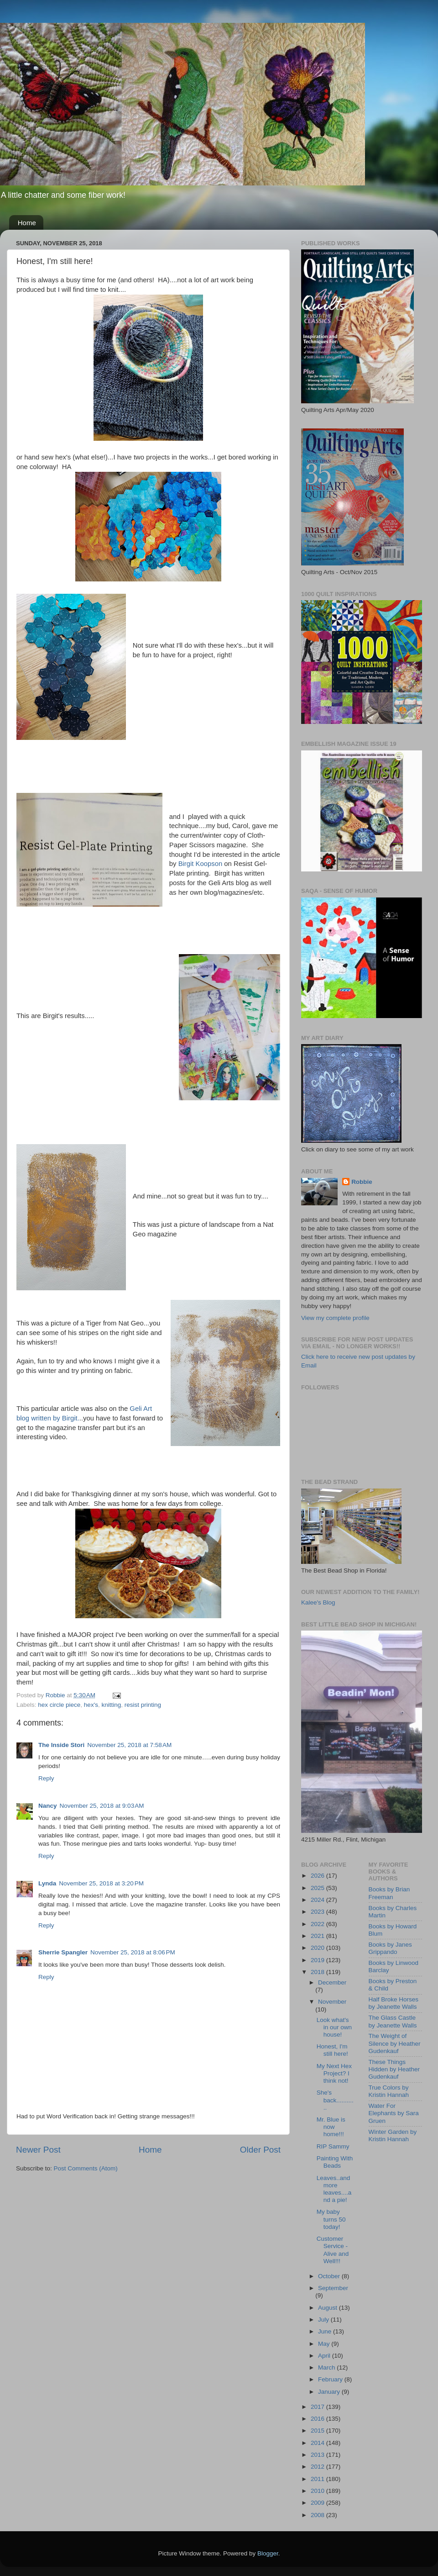 This screenshot has height=2576, width=438. Describe the element at coordinates (335, 2100) in the screenshot. I see `She's back............` at that location.